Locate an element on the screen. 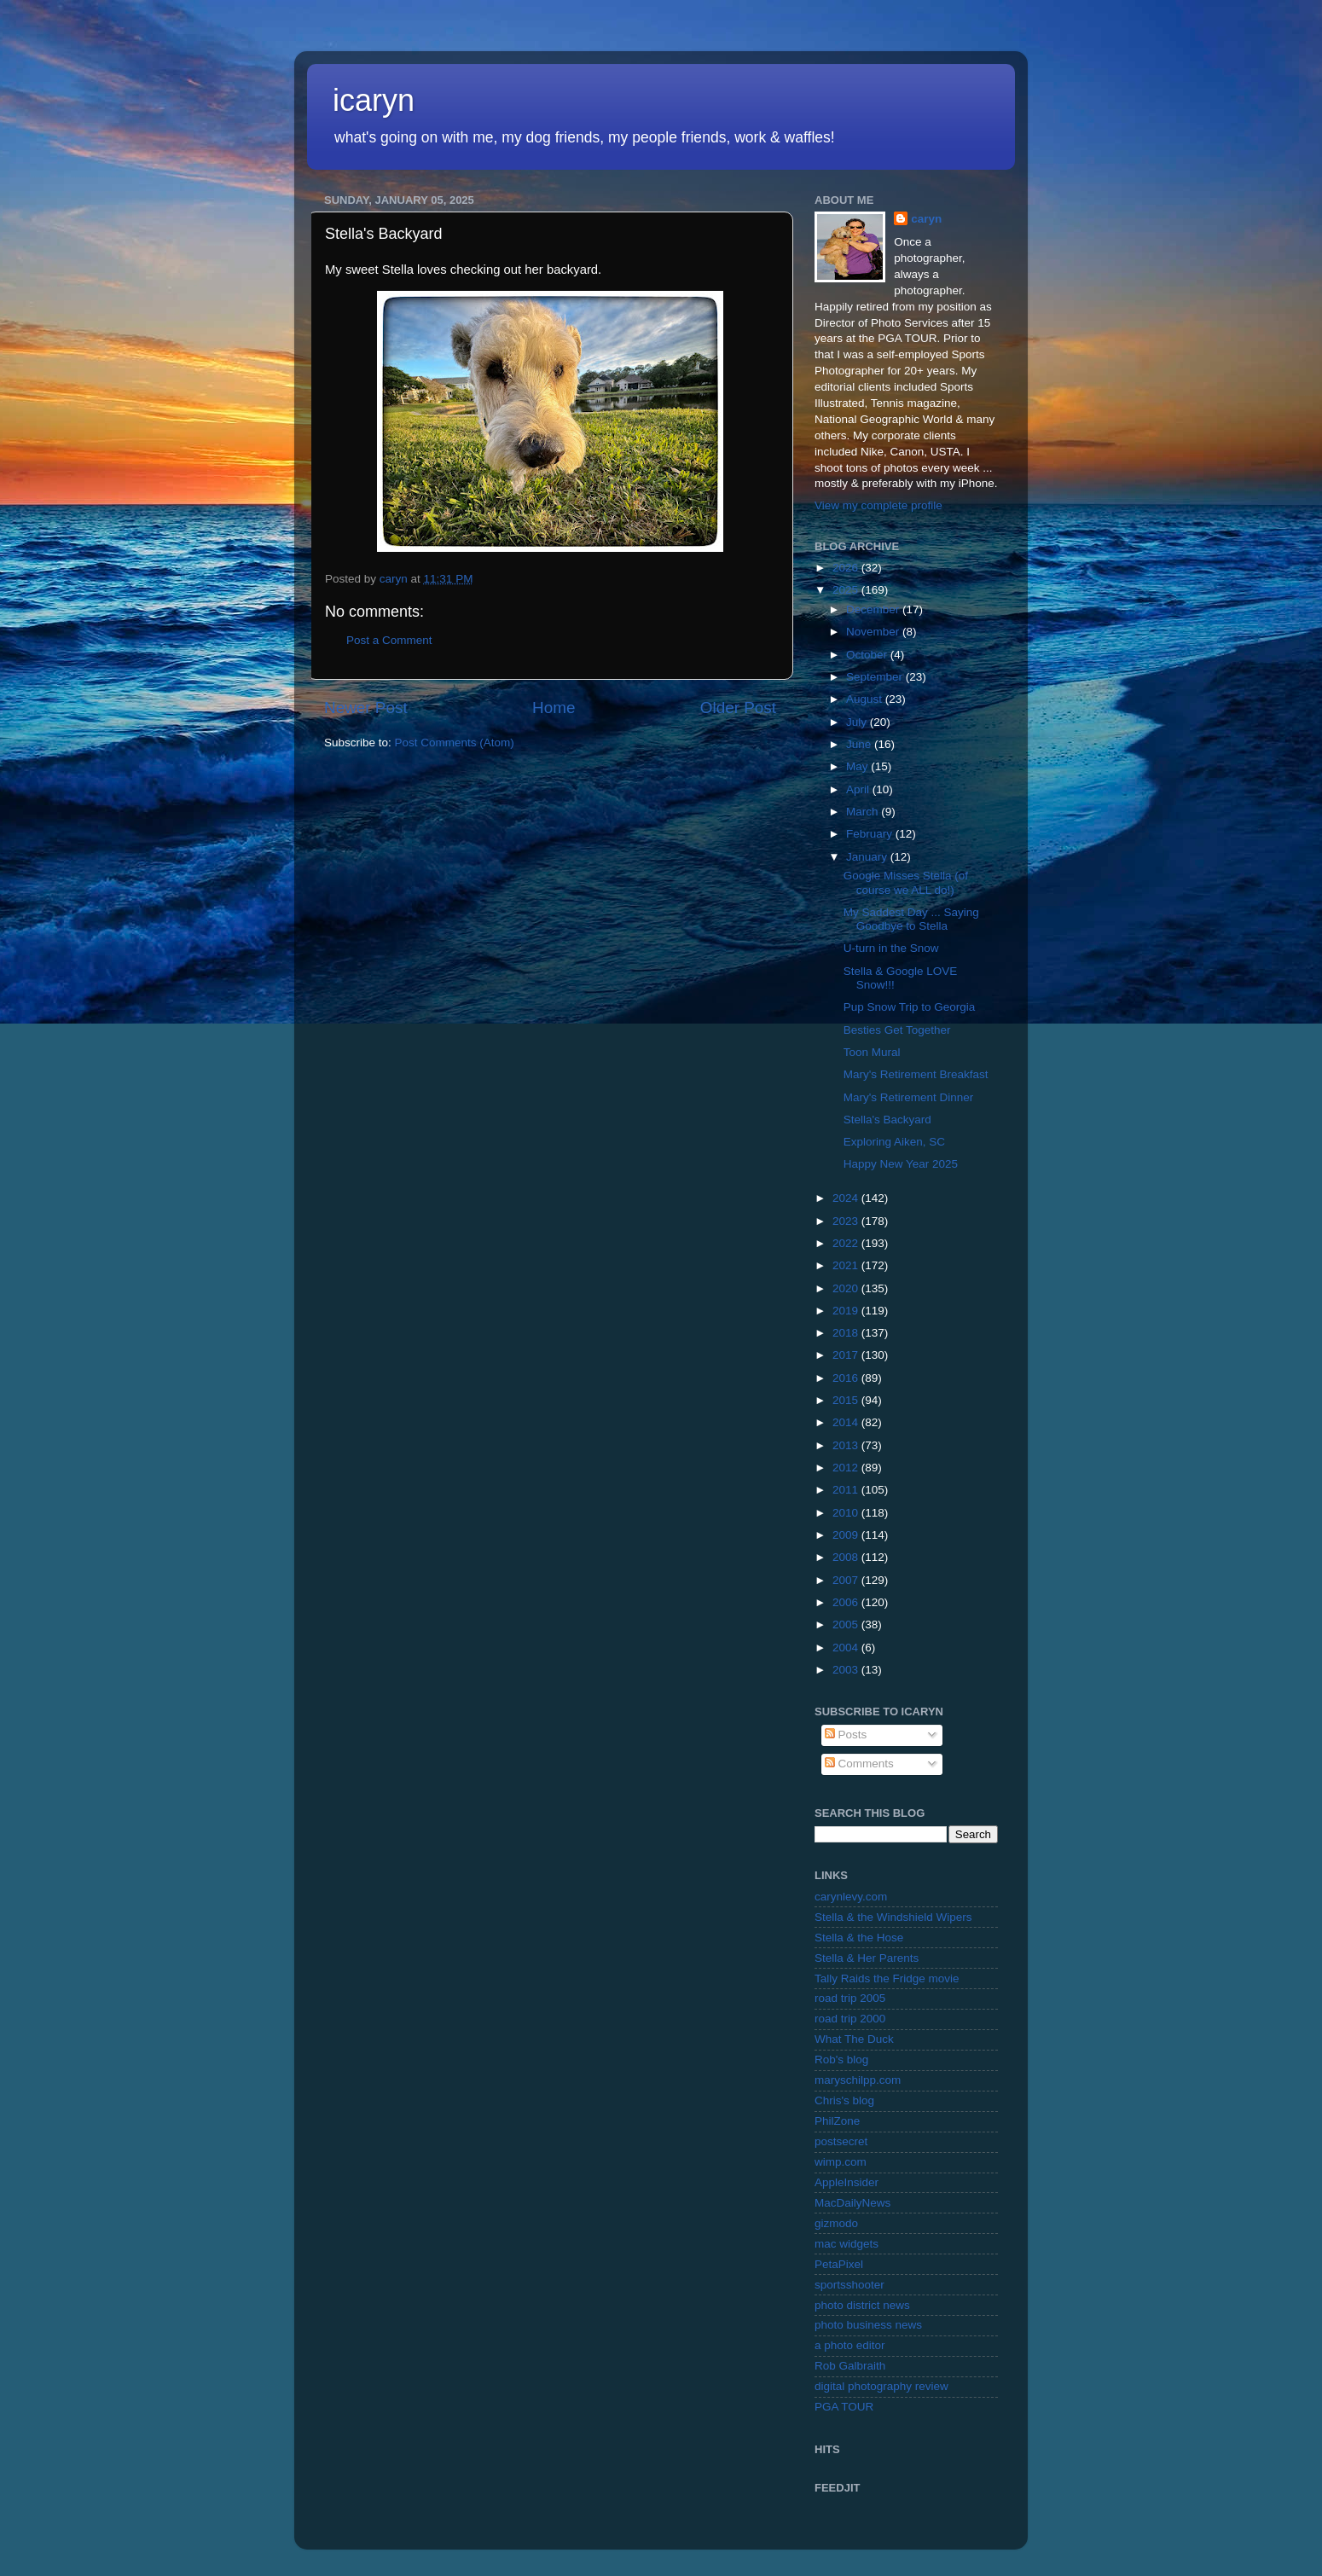  Post Comments (Atom) is located at coordinates (454, 742).